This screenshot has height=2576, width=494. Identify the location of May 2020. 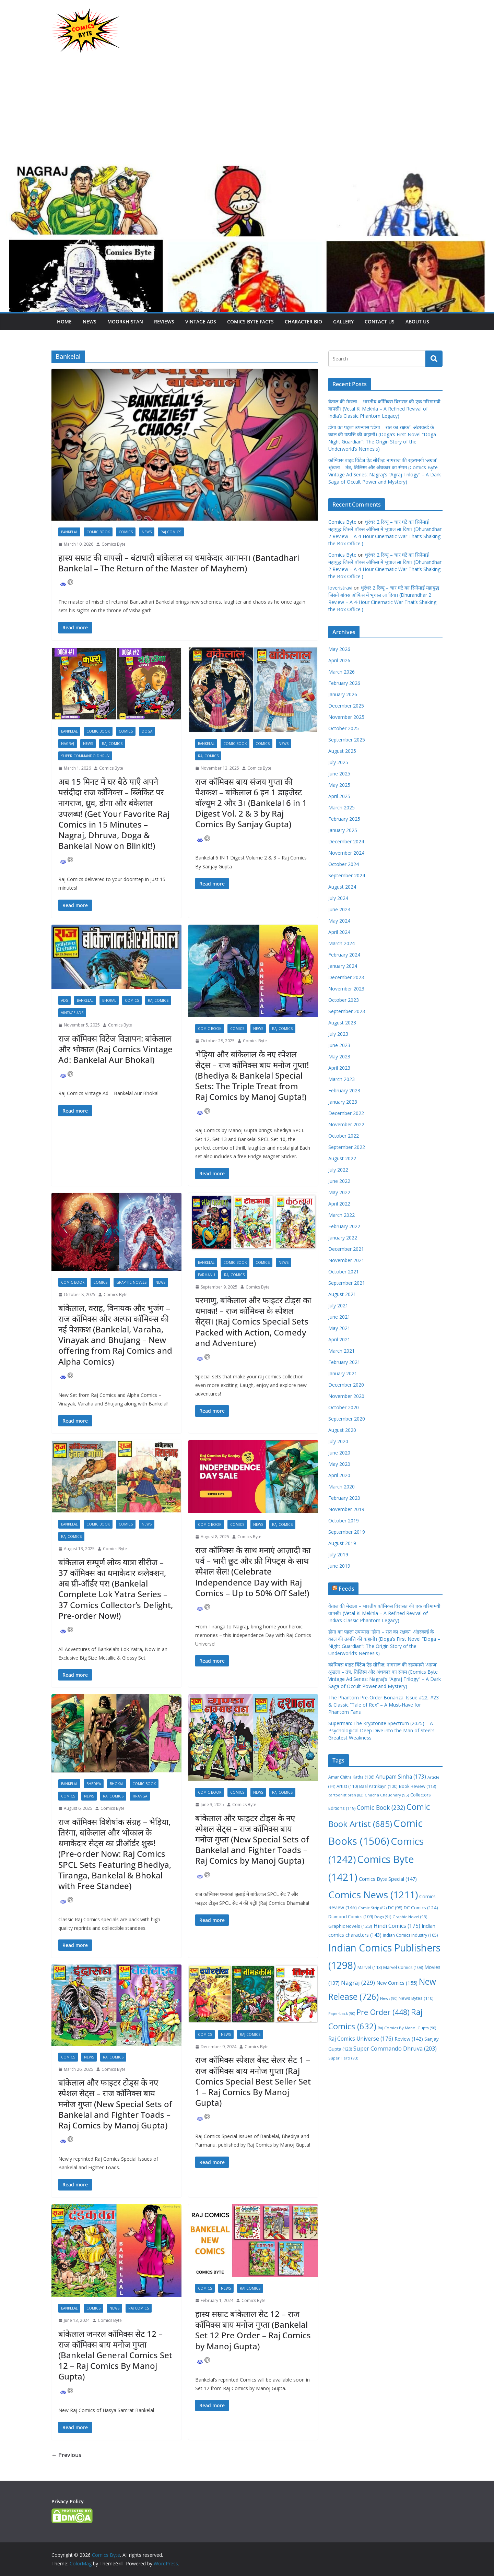
(339, 1464).